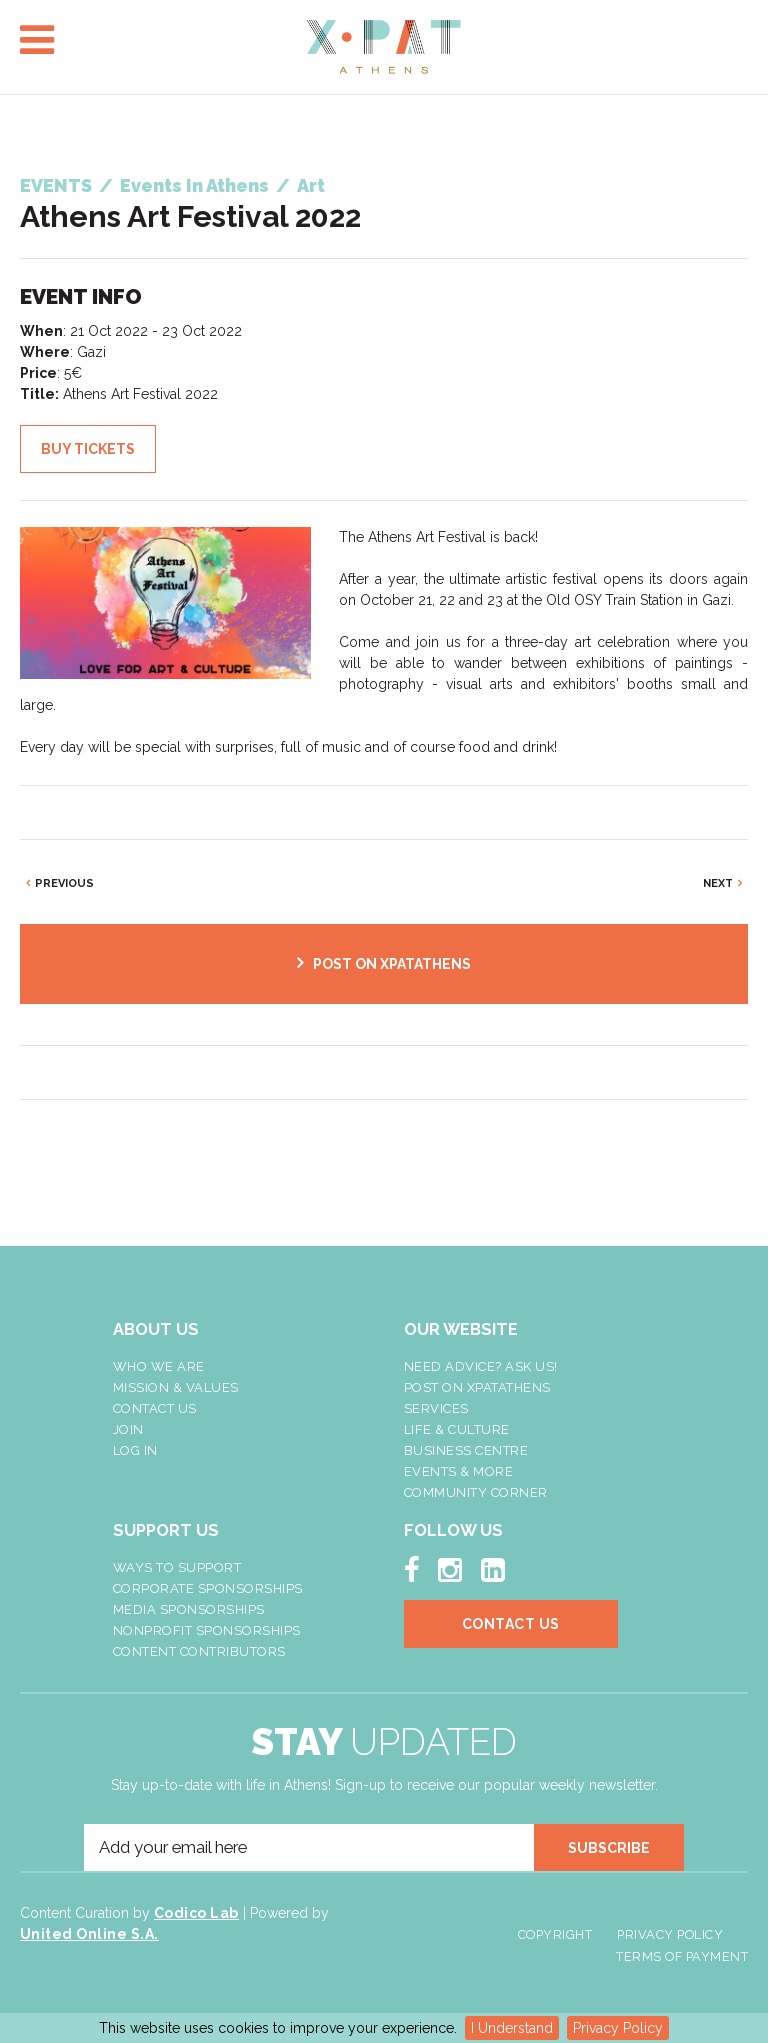 The image size is (768, 2043). I want to click on Copyright, so click(555, 1934).